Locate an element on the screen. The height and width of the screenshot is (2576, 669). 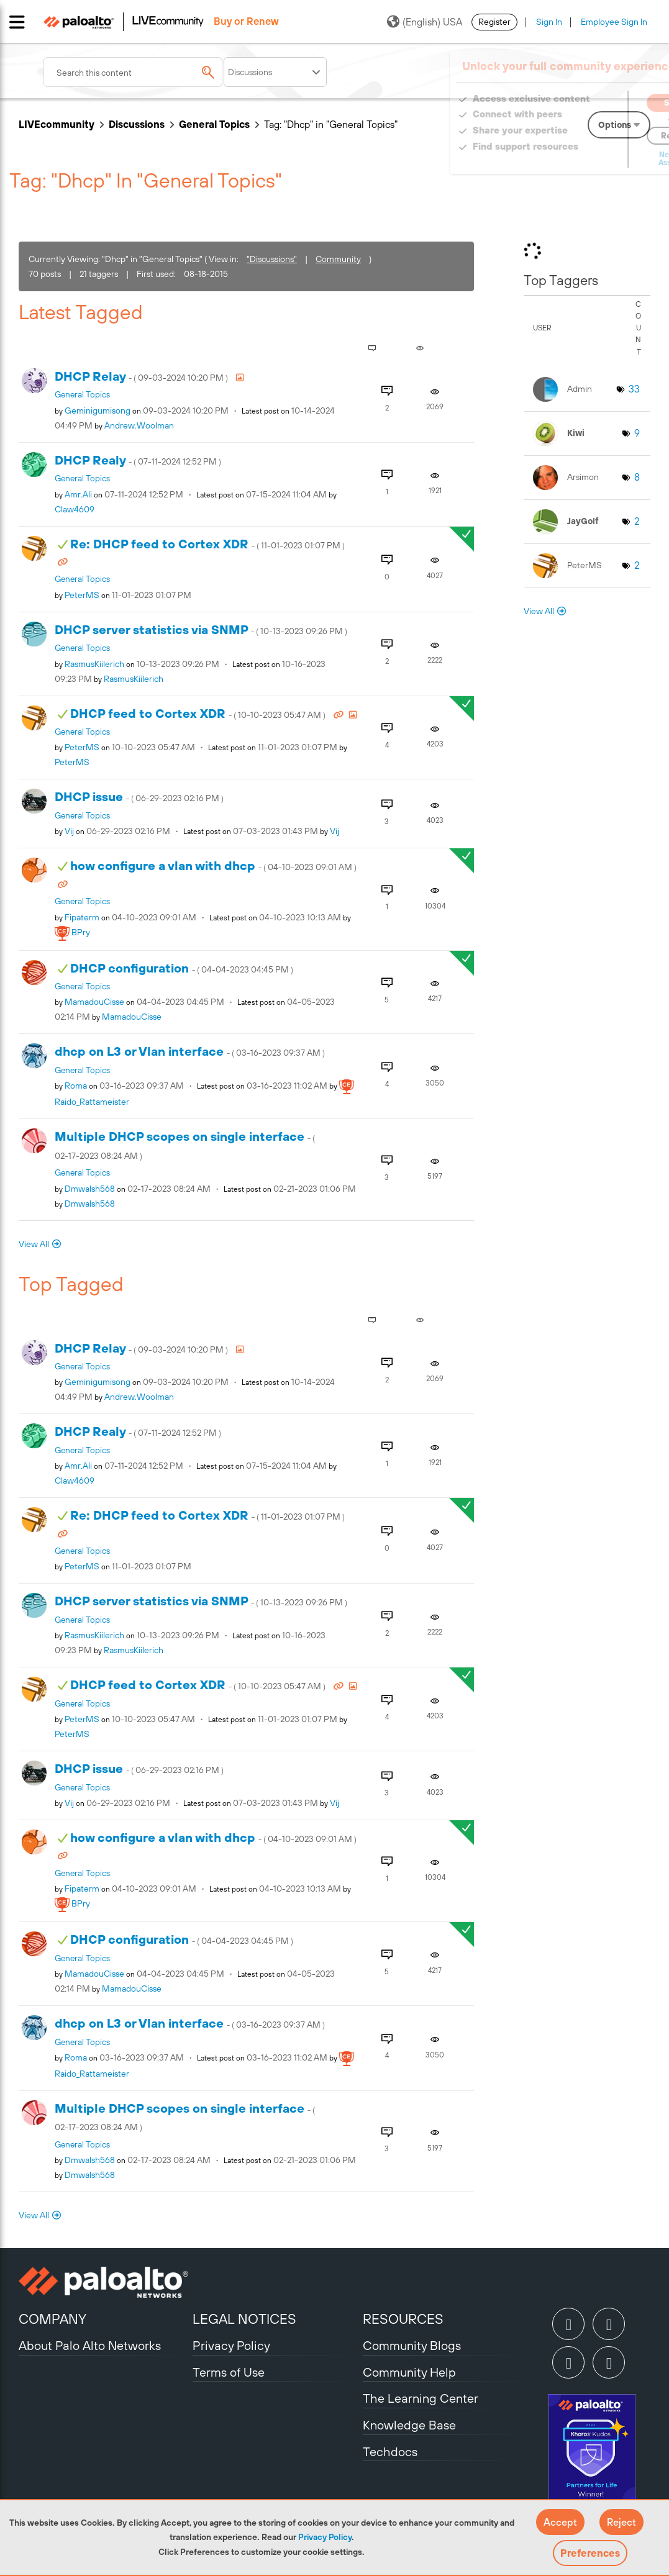
View All is located at coordinates (34, 1244).